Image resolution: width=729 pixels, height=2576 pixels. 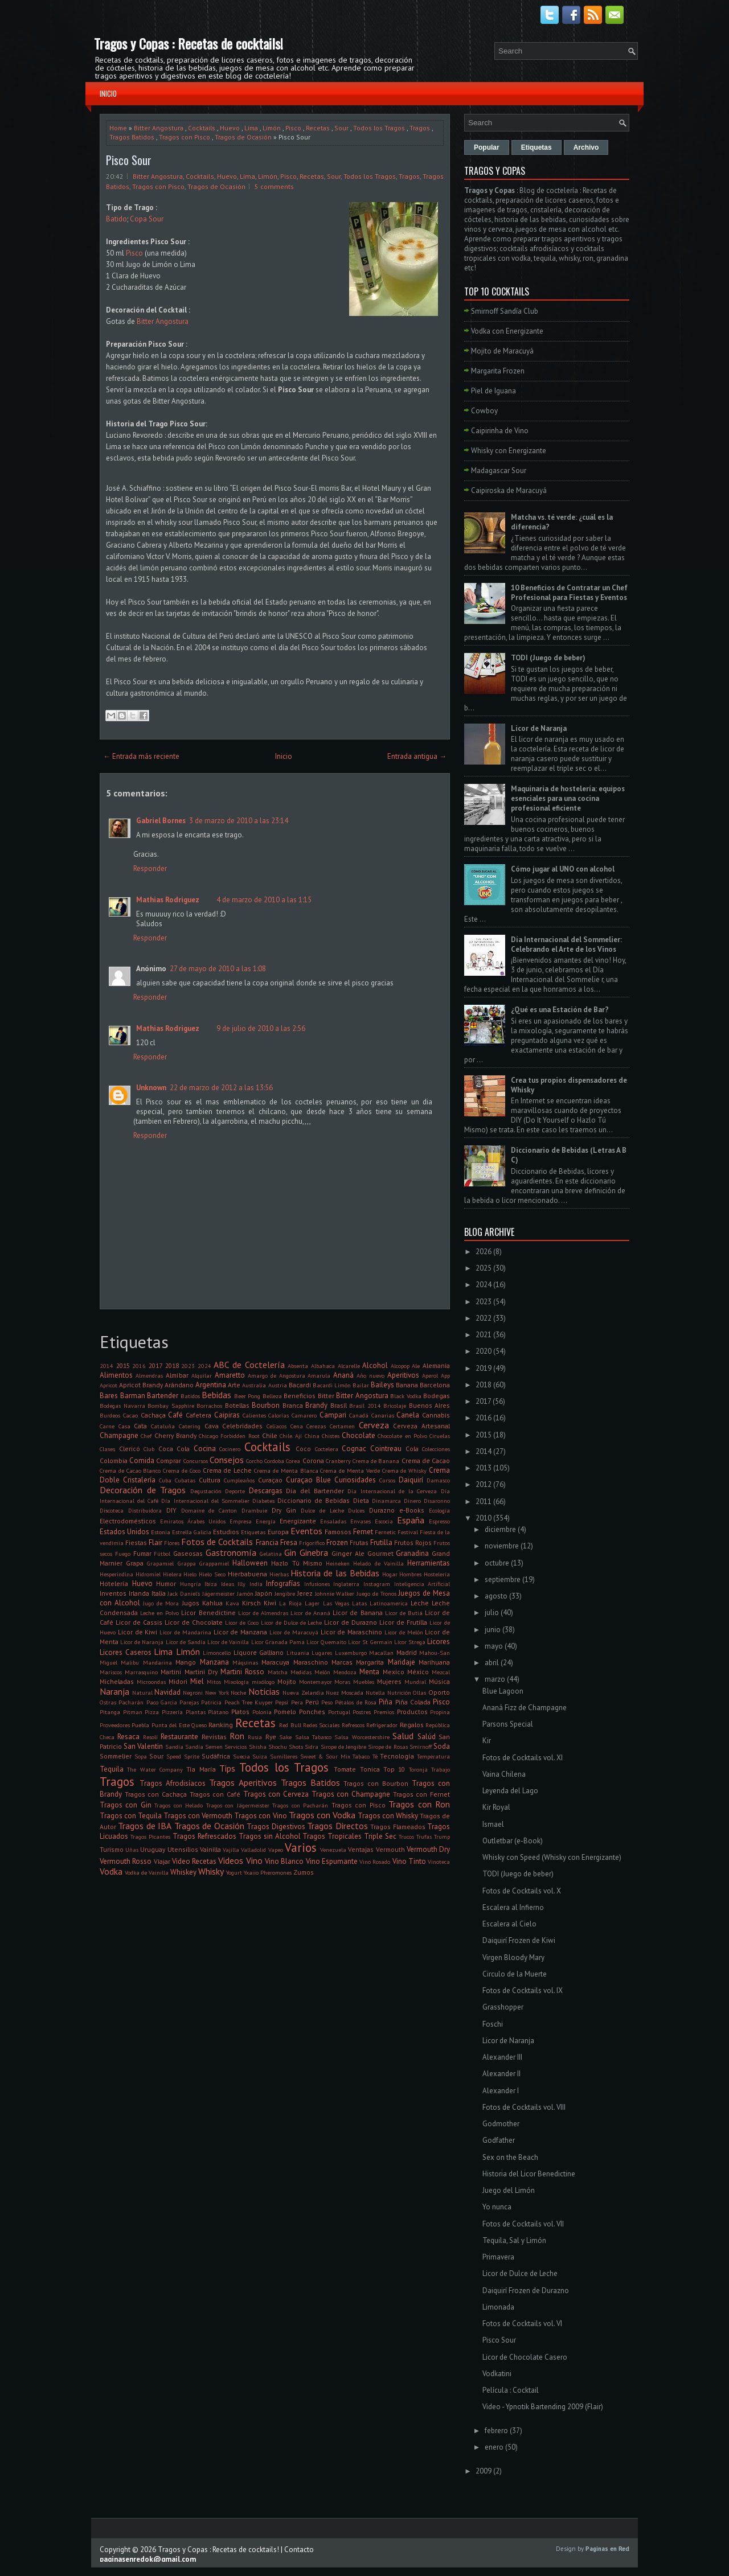 What do you see at coordinates (440, 1769) in the screenshot?
I see `Trabajo` at bounding box center [440, 1769].